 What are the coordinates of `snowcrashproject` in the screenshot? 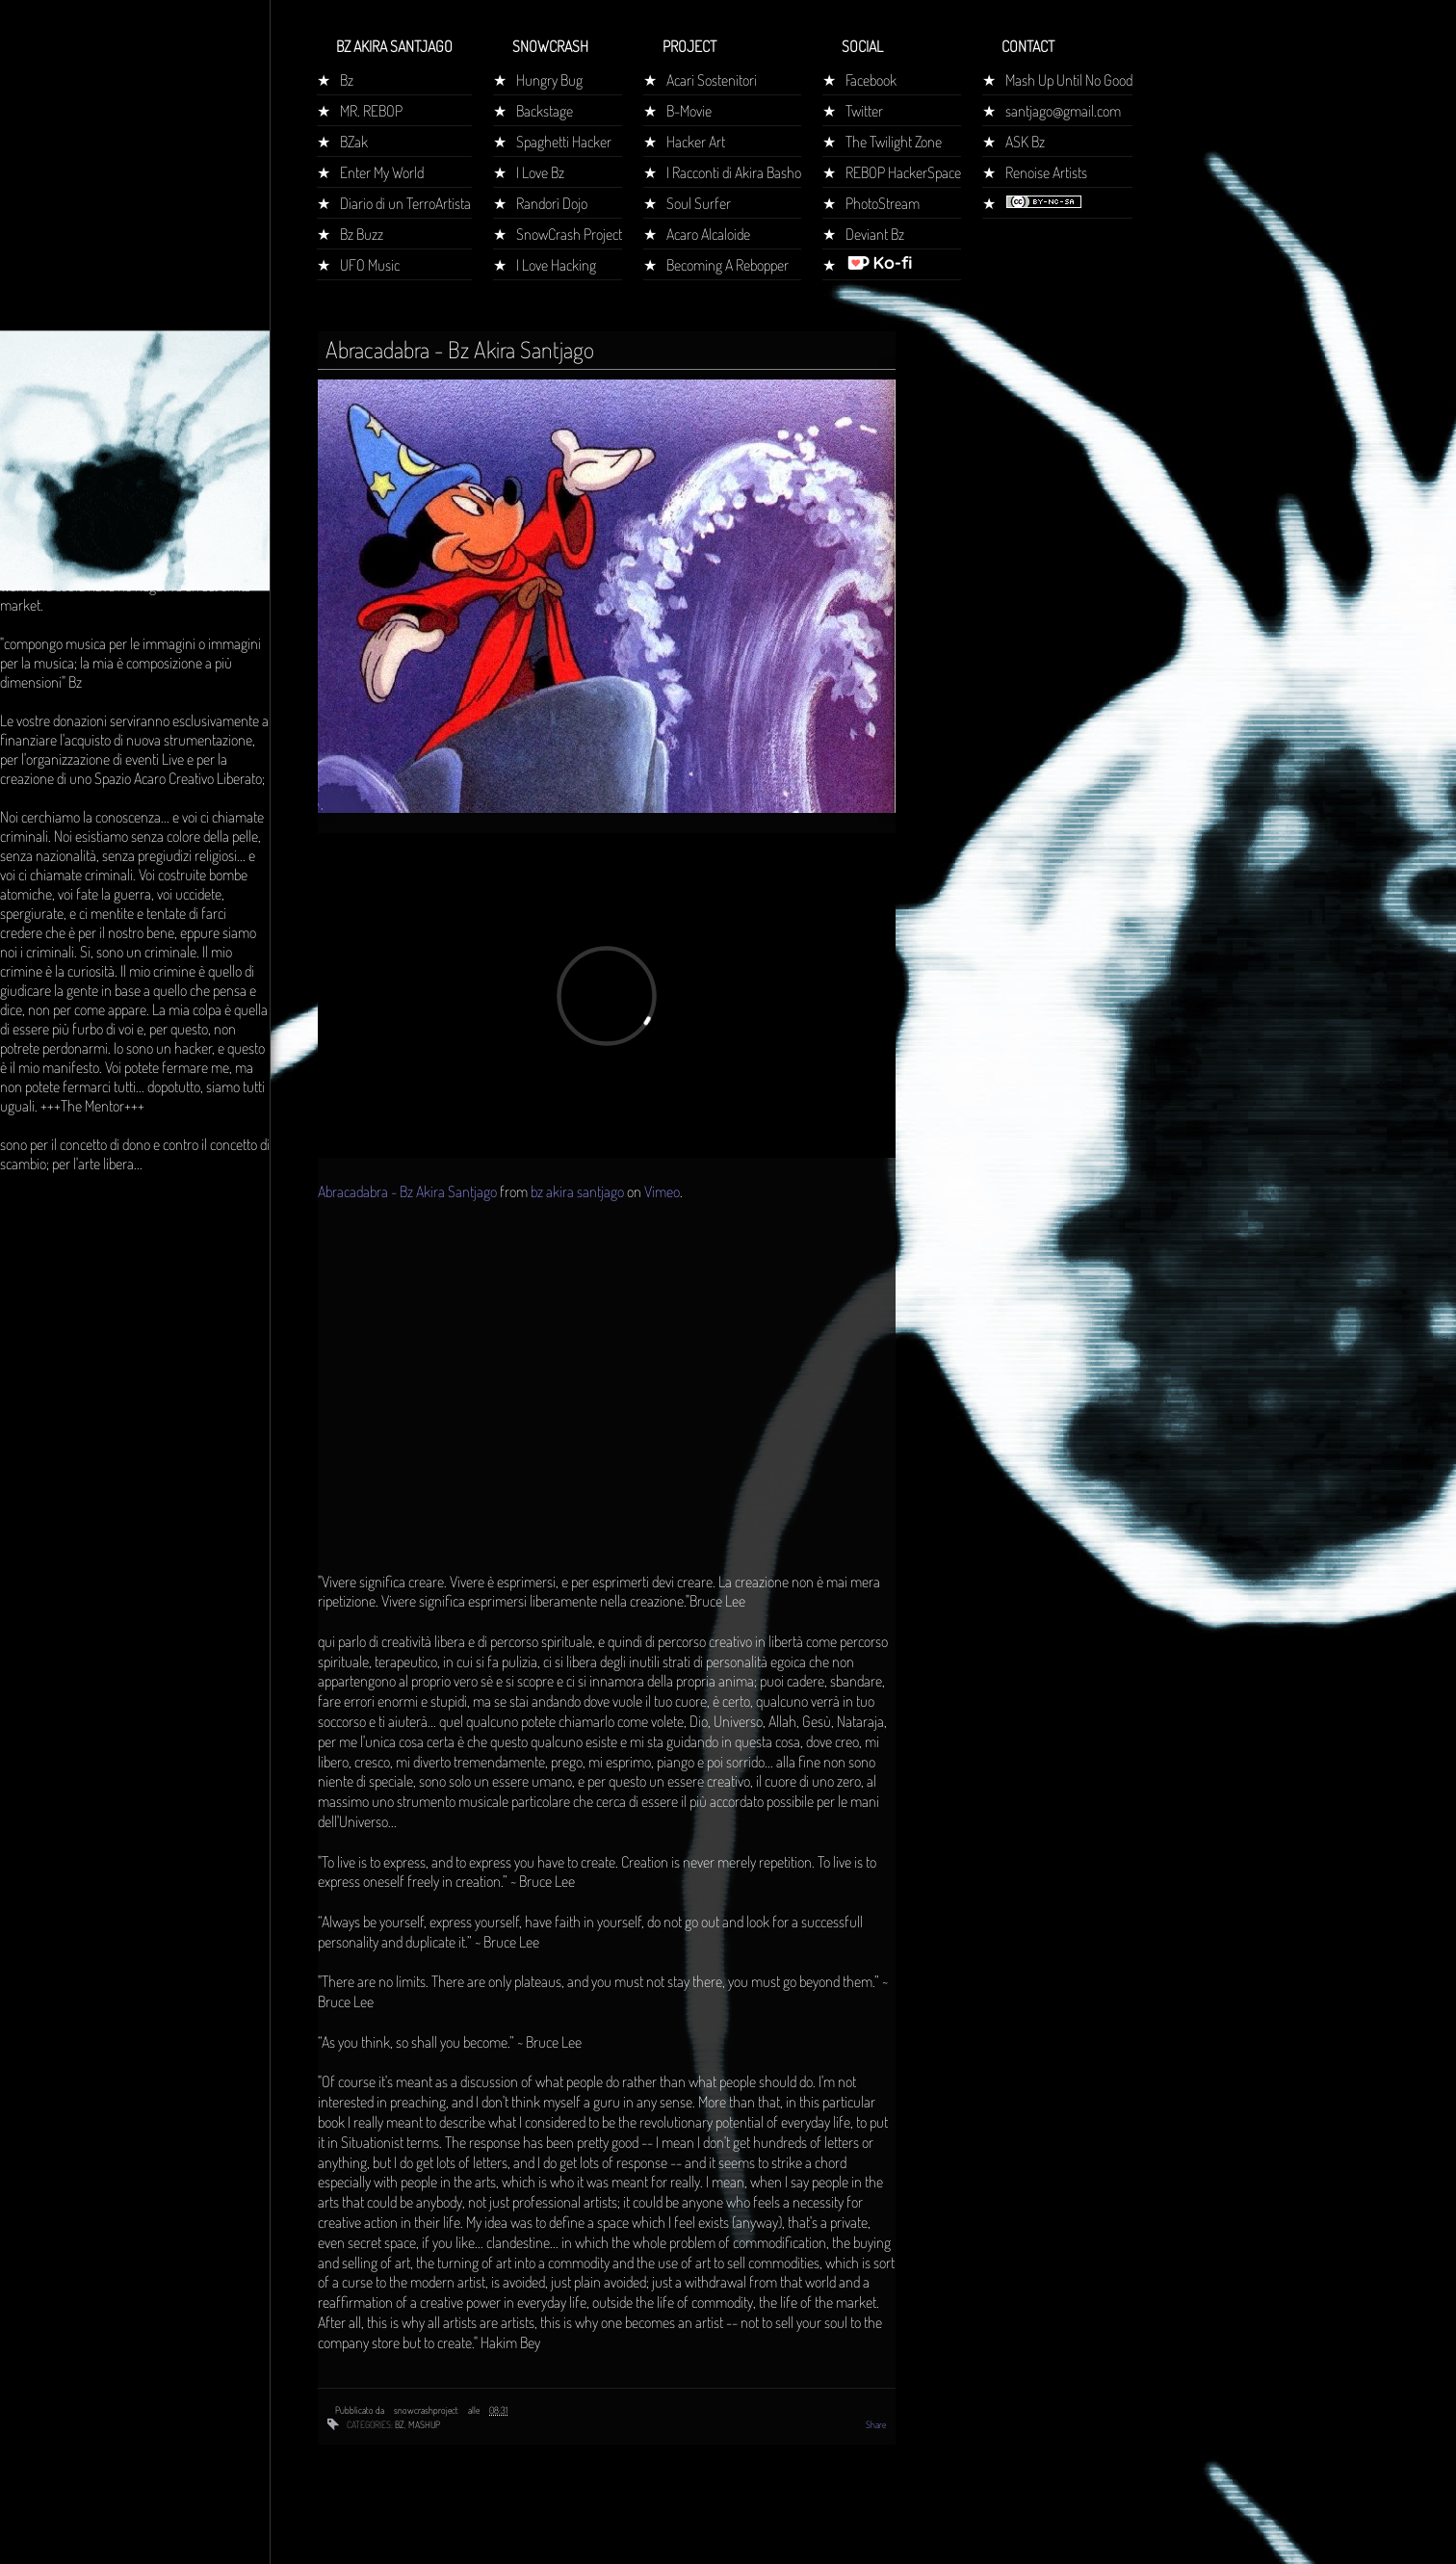 It's located at (427, 2410).